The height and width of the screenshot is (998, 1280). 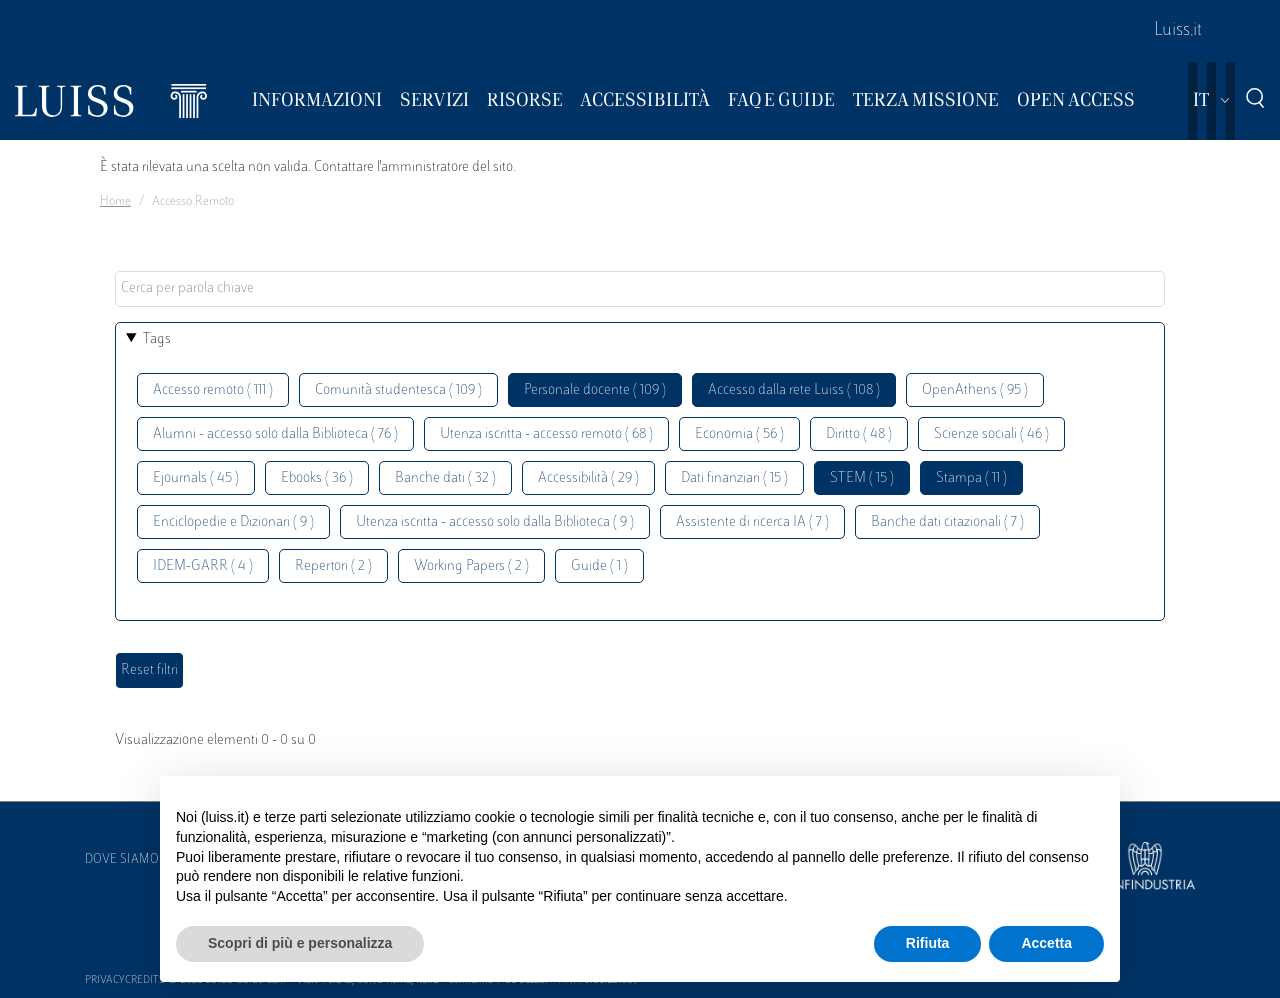 What do you see at coordinates (157, 339) in the screenshot?
I see `Tags [button]` at bounding box center [157, 339].